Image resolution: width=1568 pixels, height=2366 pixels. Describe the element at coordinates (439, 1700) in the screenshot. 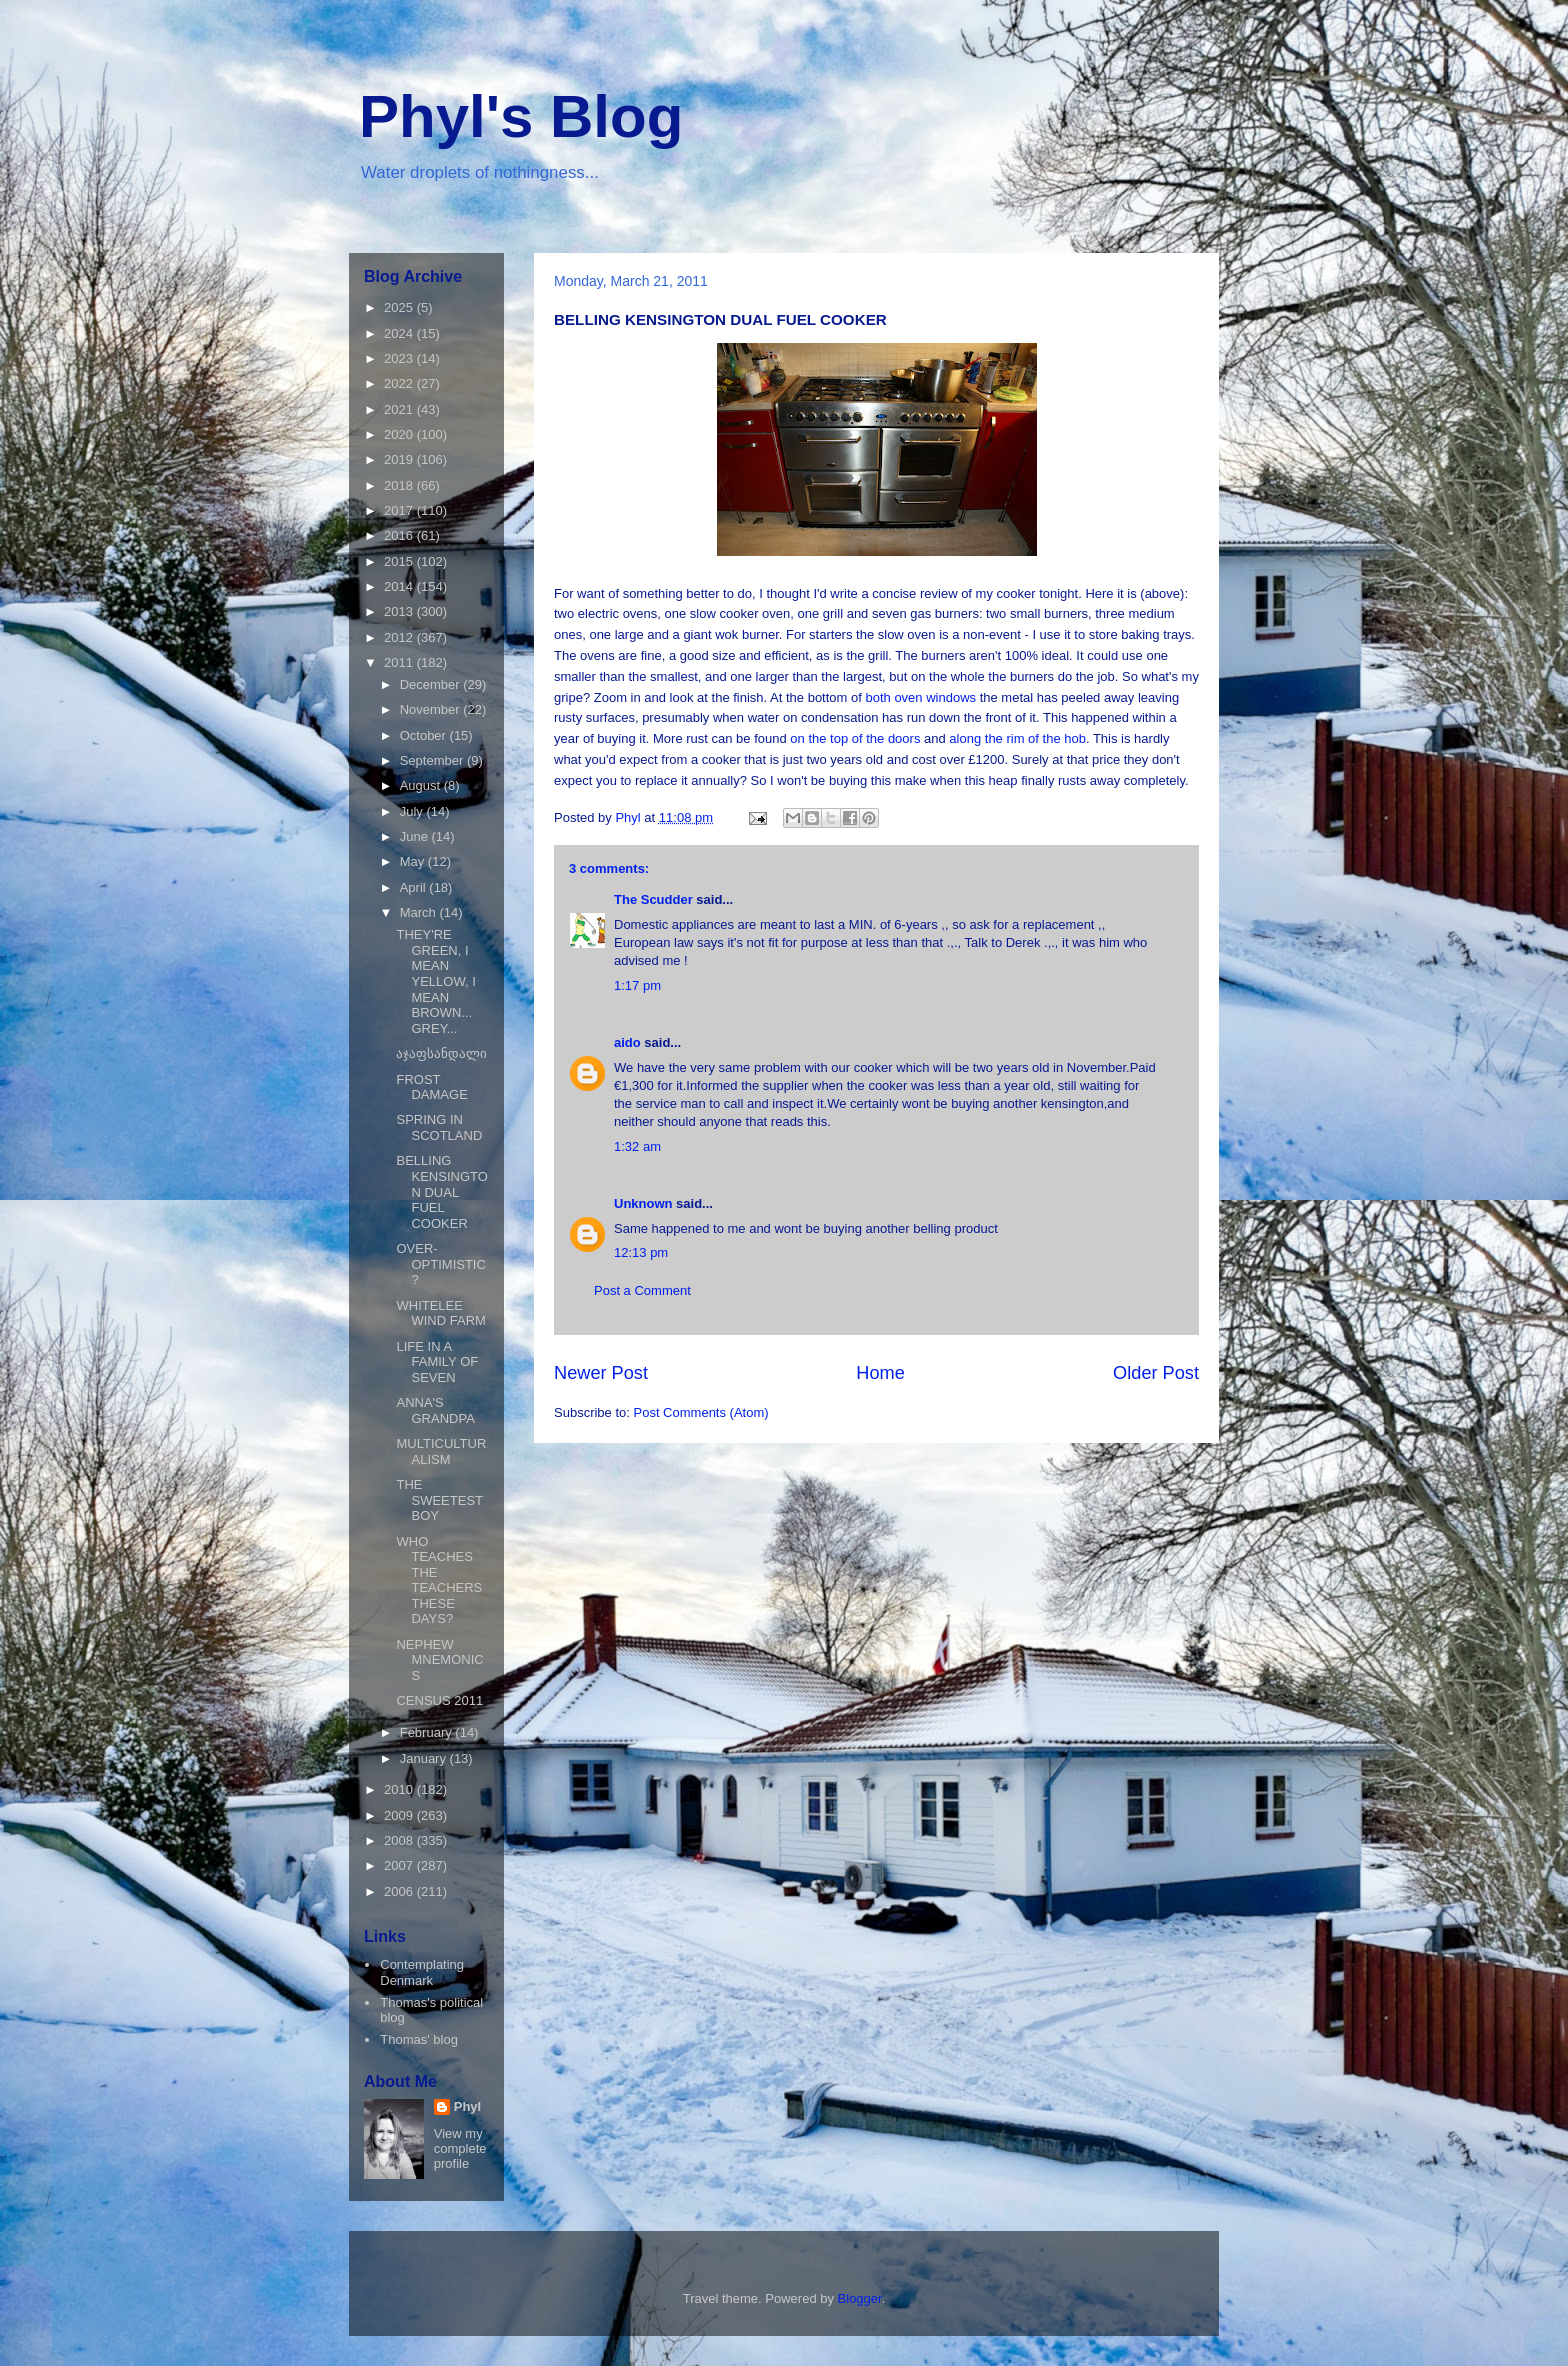

I see `CENSUS 2011` at that location.